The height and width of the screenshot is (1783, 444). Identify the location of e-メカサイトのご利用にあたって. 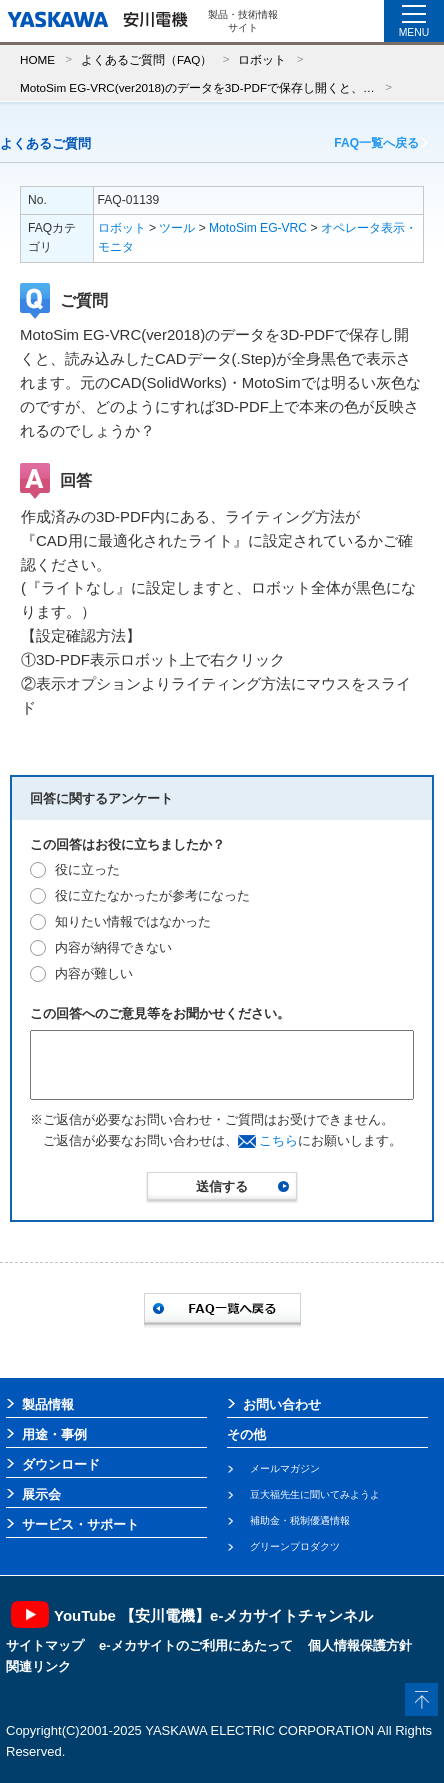
(196, 1645).